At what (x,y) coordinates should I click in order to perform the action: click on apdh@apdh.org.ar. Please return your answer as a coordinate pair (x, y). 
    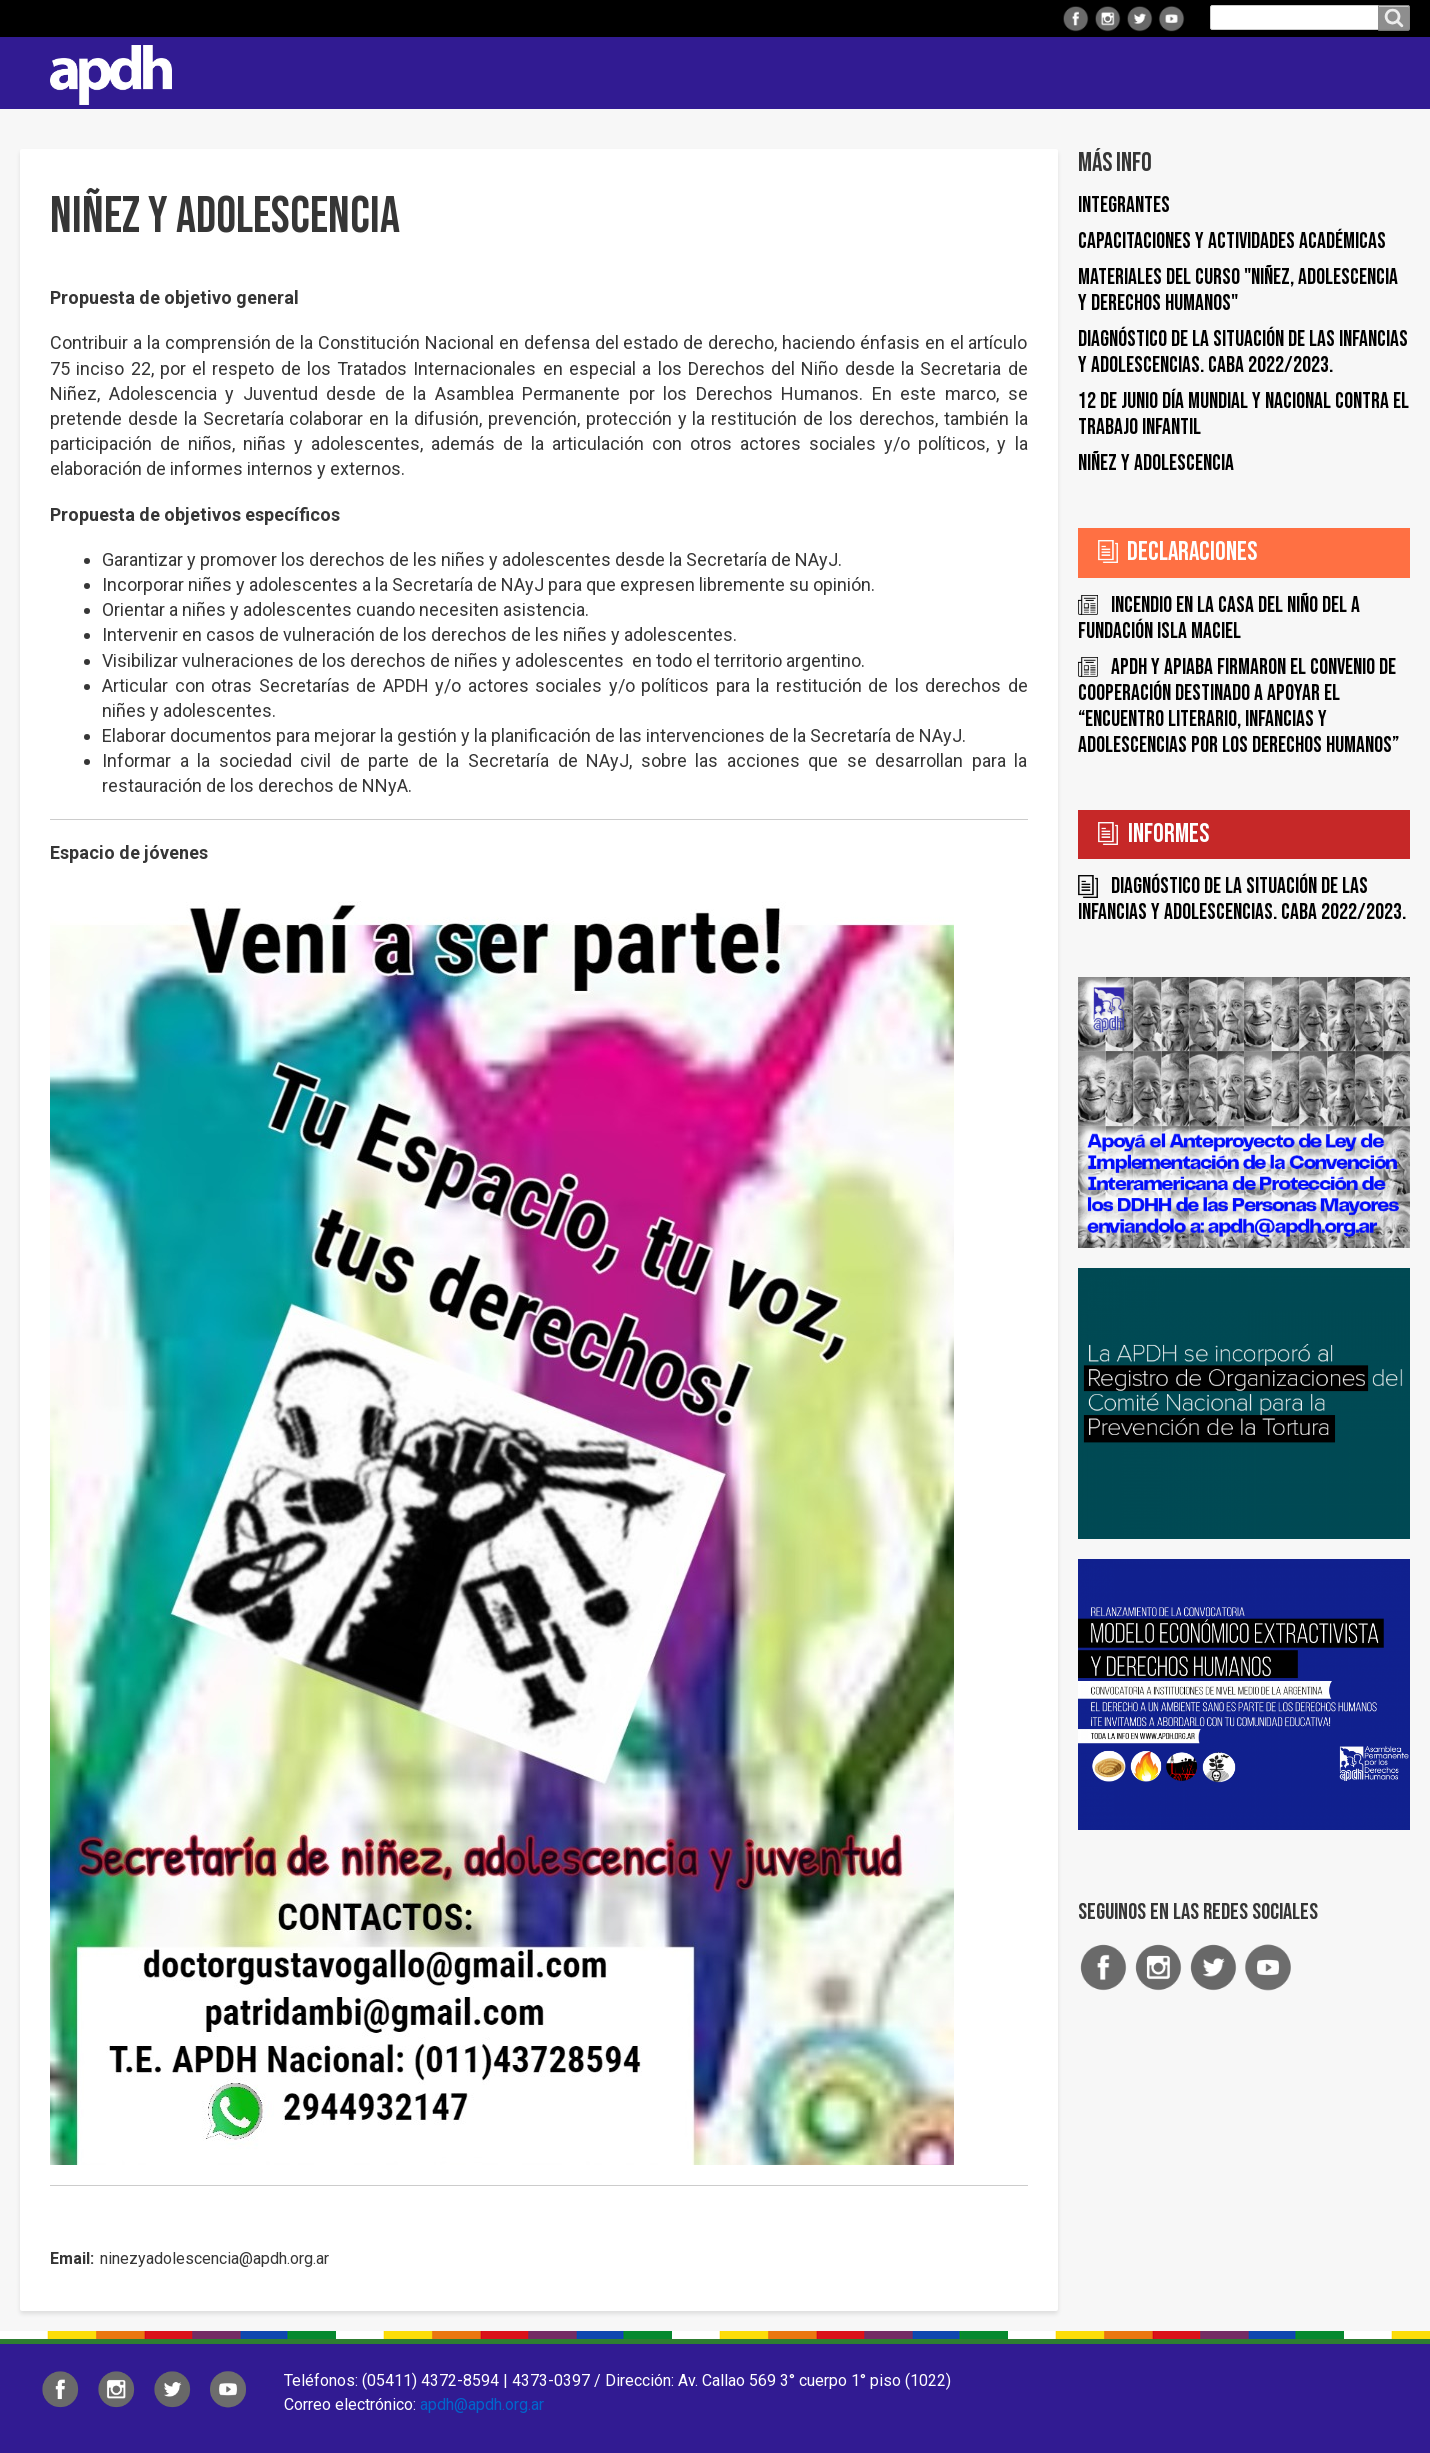
    Looking at the image, I should click on (482, 2404).